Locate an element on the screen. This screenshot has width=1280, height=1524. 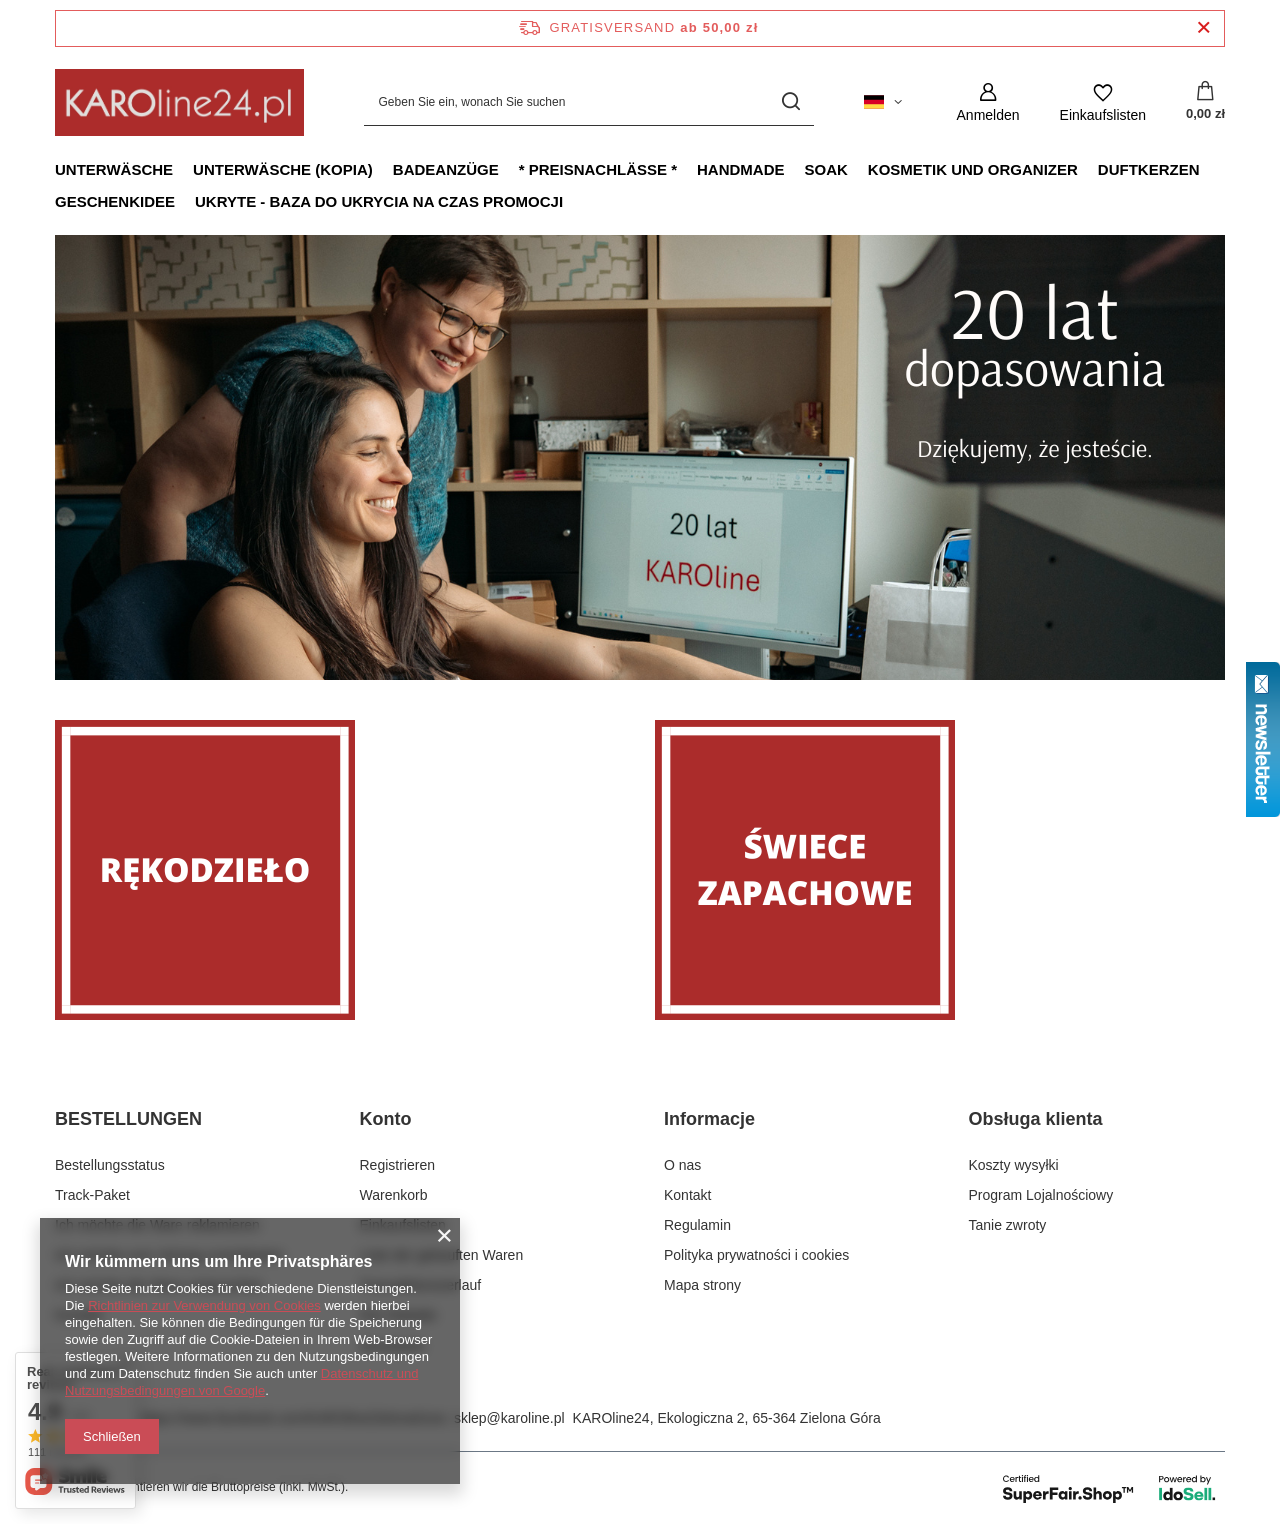
[Świece zapachowe] is located at coordinates (940, 870).